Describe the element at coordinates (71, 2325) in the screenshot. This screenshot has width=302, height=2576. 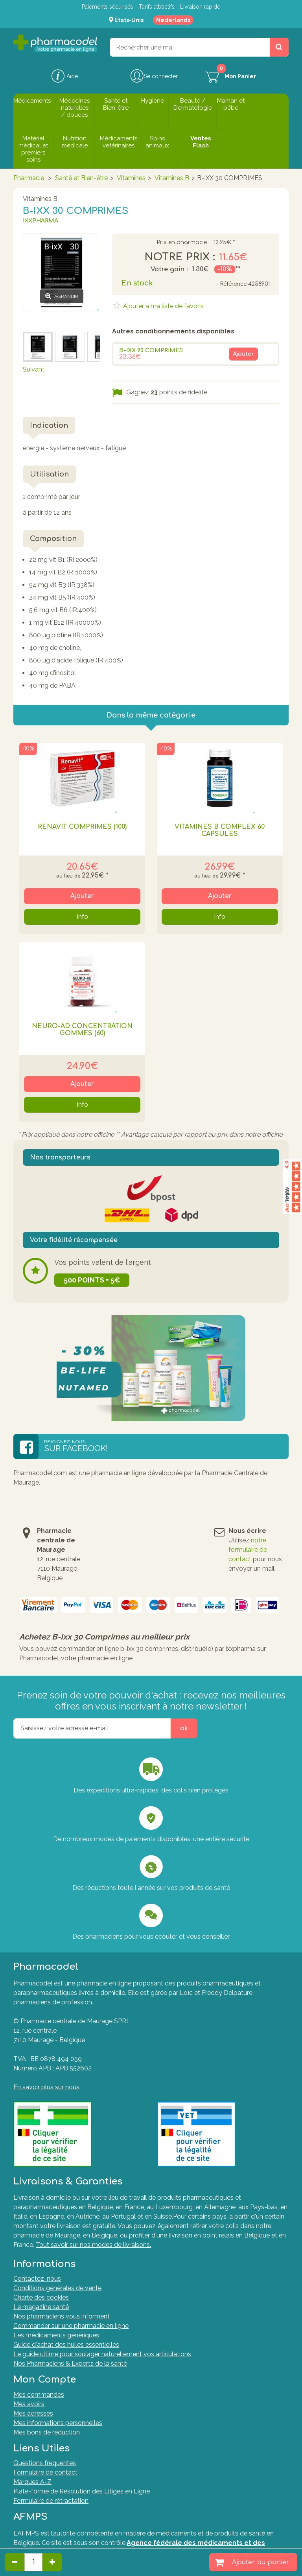
I see `Commander sur une pharmacie en ligne` at that location.